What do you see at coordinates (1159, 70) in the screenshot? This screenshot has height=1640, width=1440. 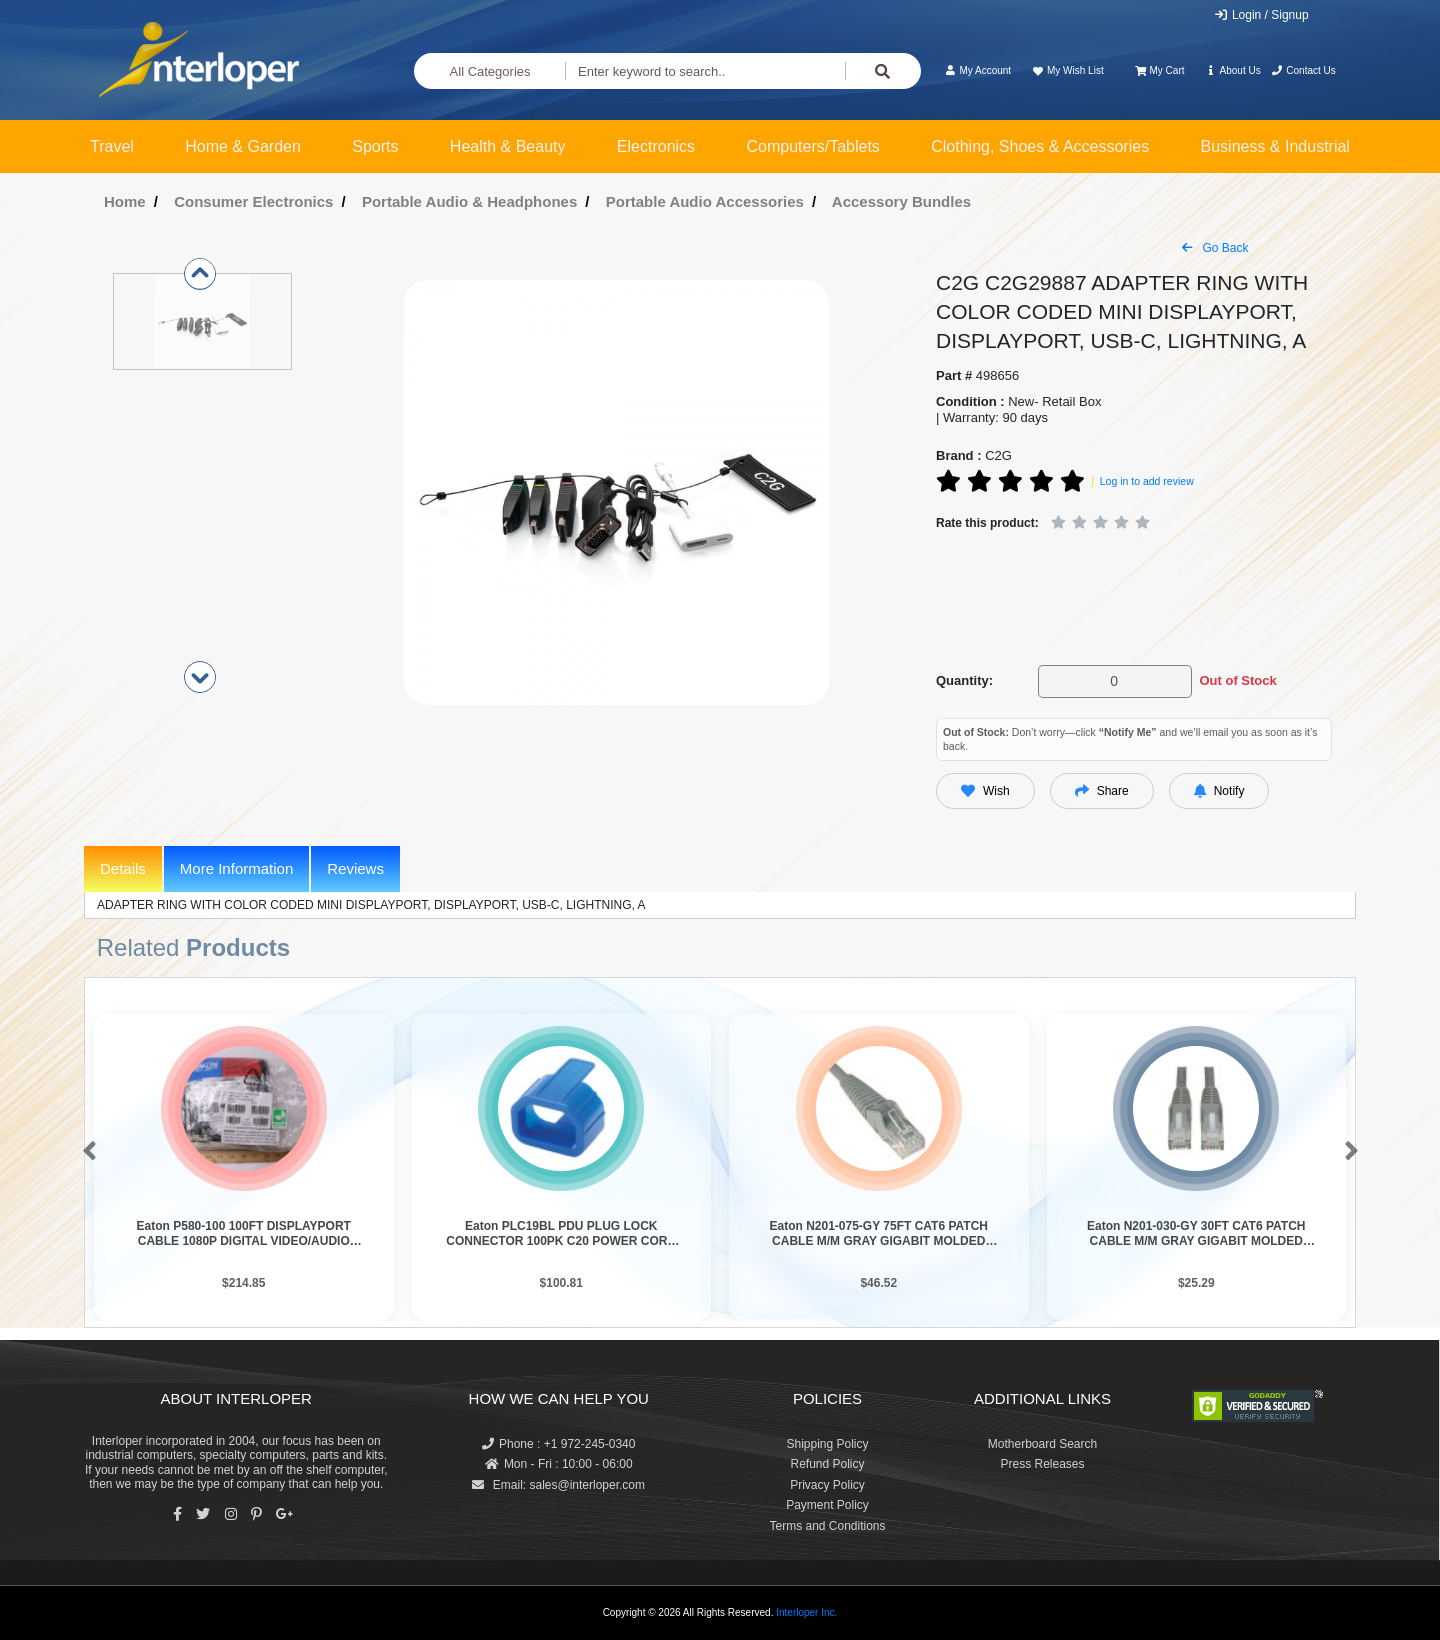 I see `My Cart` at bounding box center [1159, 70].